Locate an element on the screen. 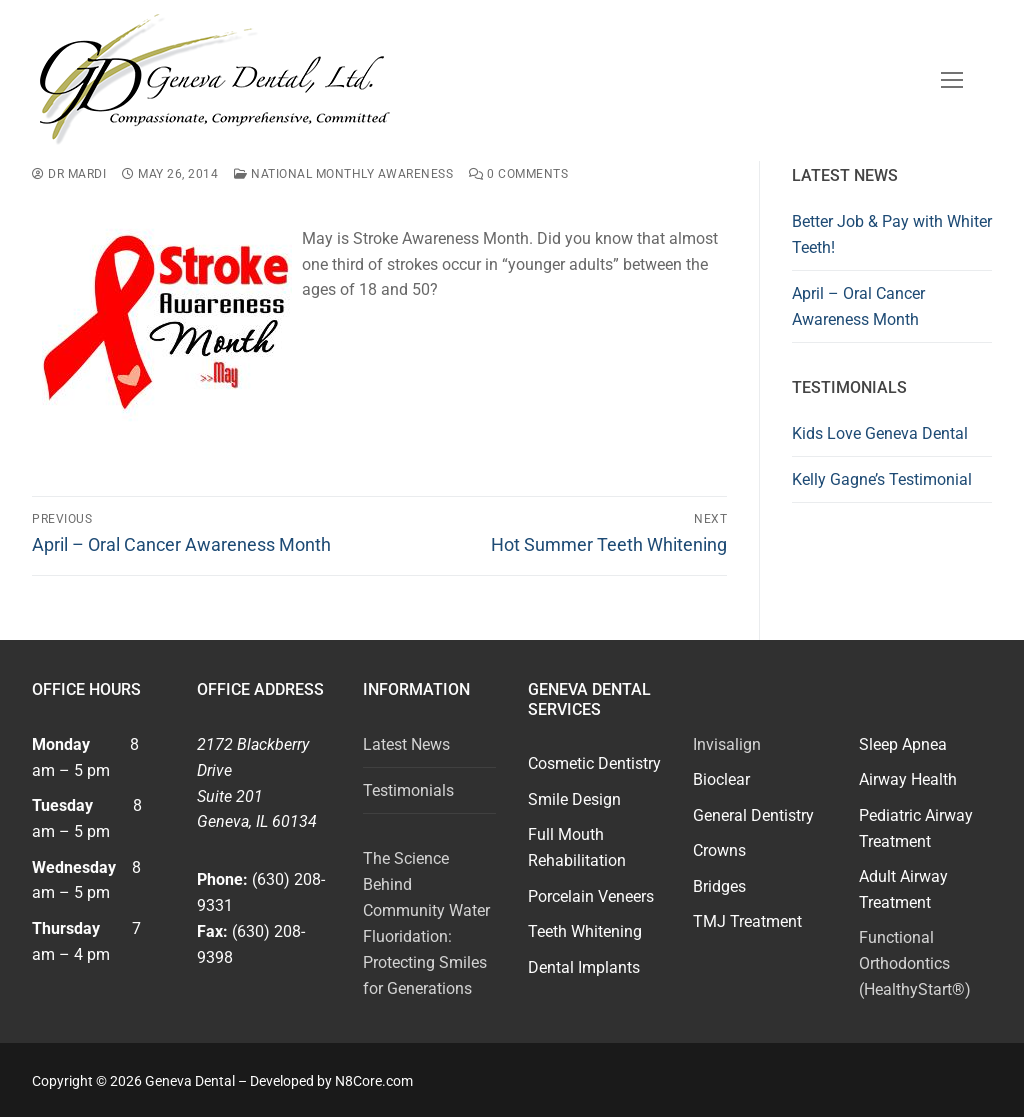 Image resolution: width=1024 pixels, height=1117 pixels. [nav icon] is located at coordinates (952, 81).